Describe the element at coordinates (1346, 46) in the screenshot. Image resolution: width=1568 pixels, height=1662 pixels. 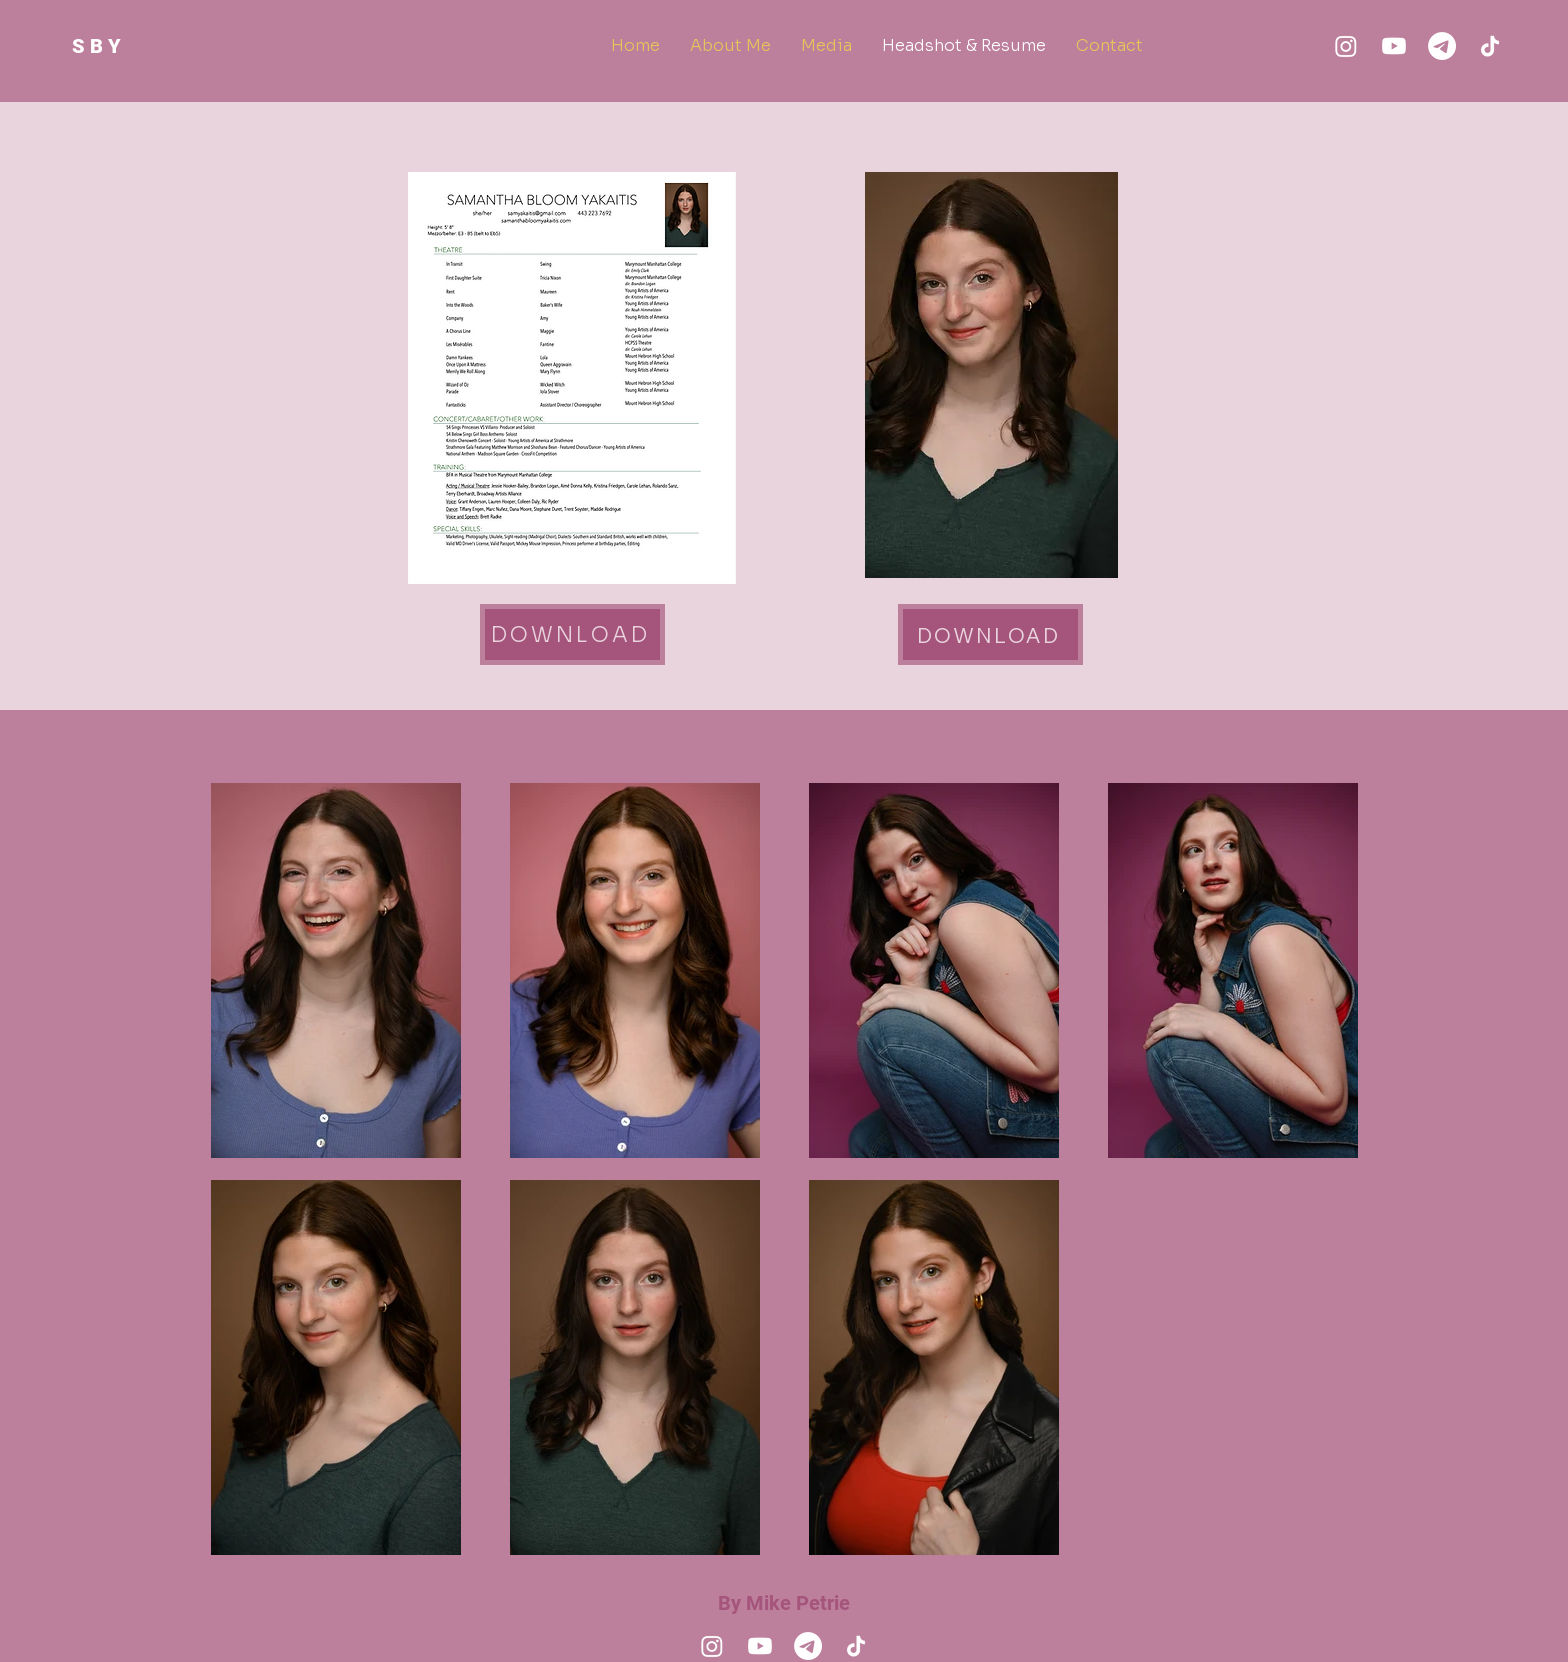
I see `[Instagram]` at that location.